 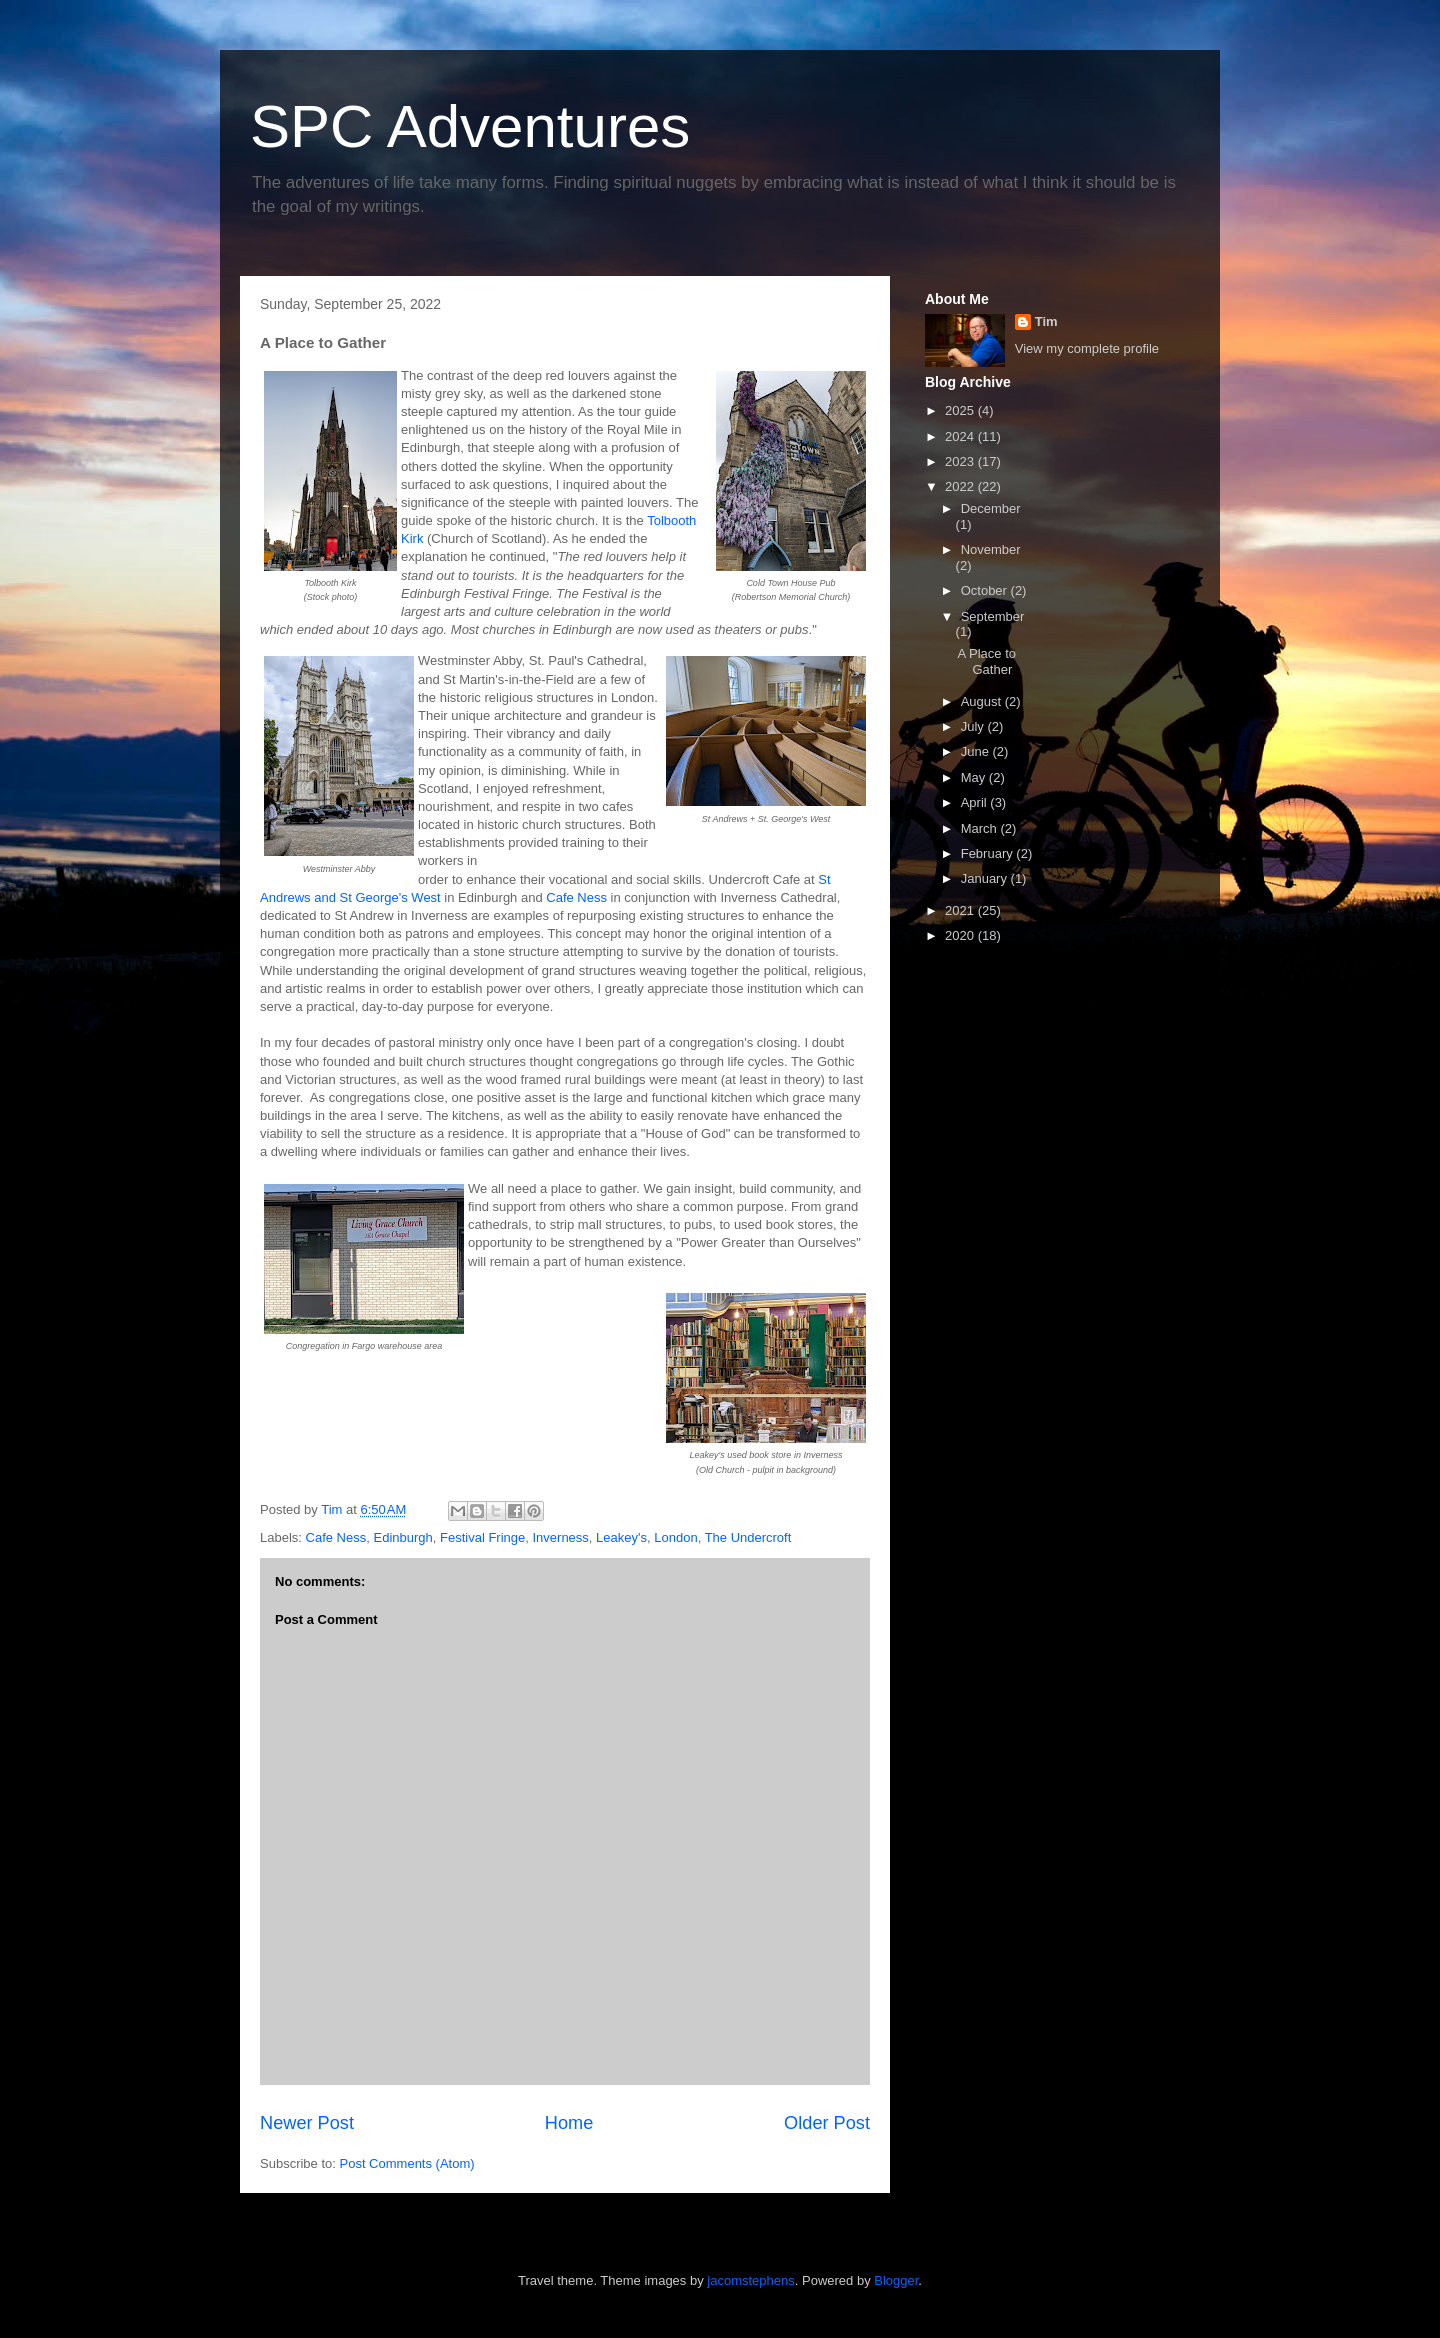 I want to click on September, so click(x=993, y=616).